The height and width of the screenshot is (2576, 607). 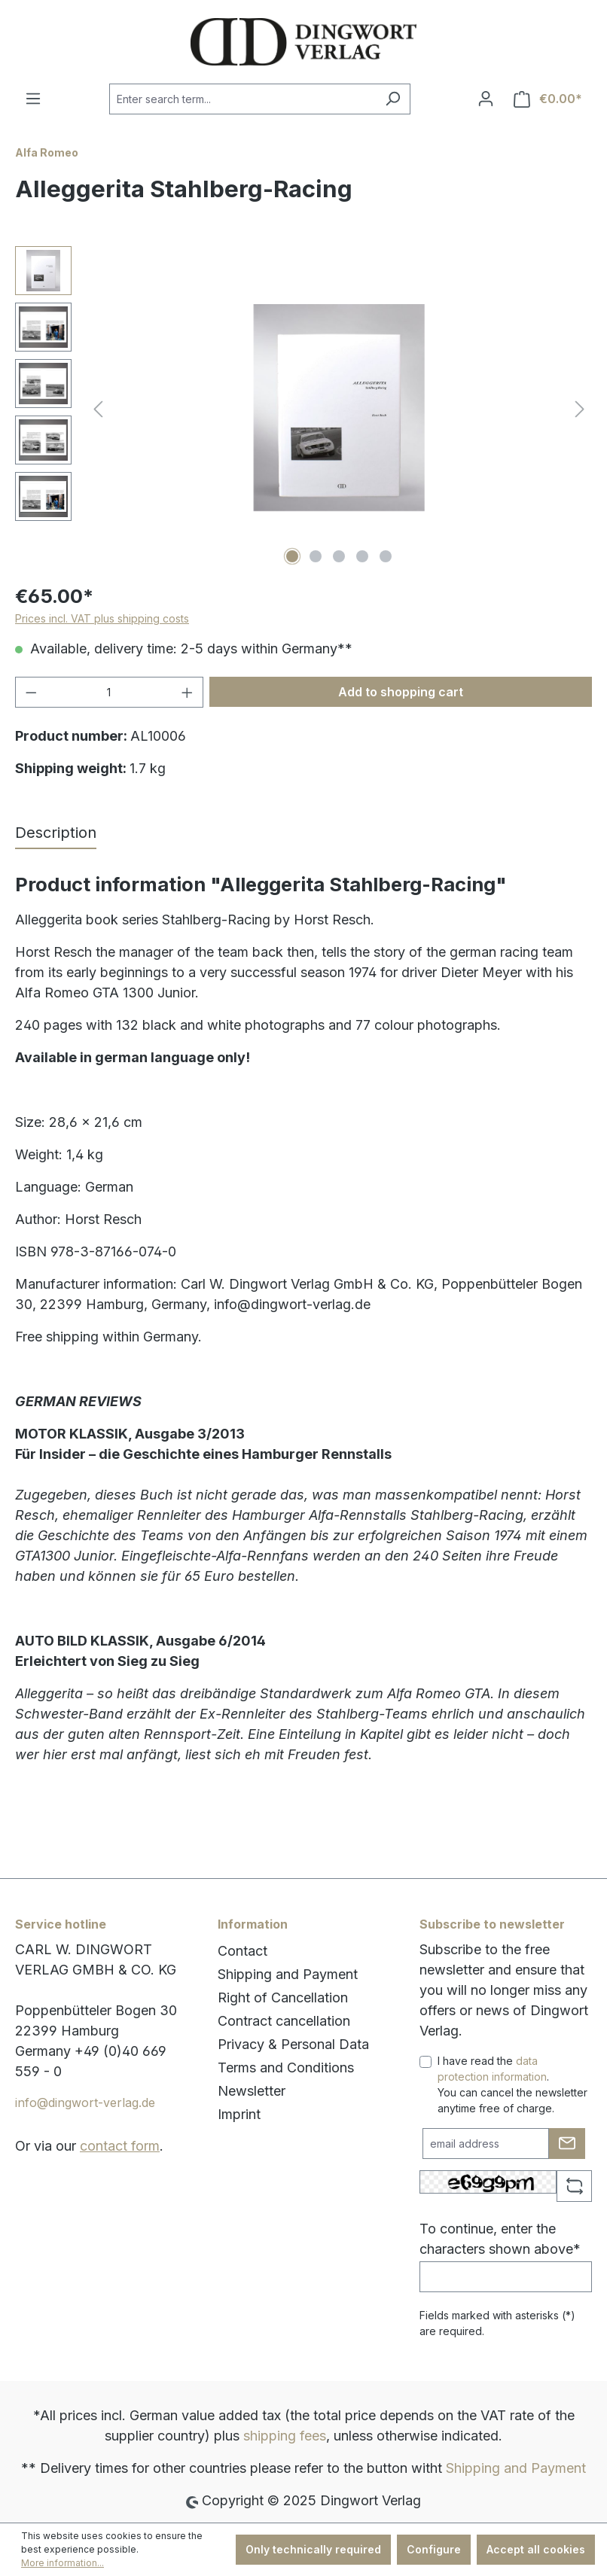 What do you see at coordinates (293, 2044) in the screenshot?
I see `Privacy & Personal Data` at bounding box center [293, 2044].